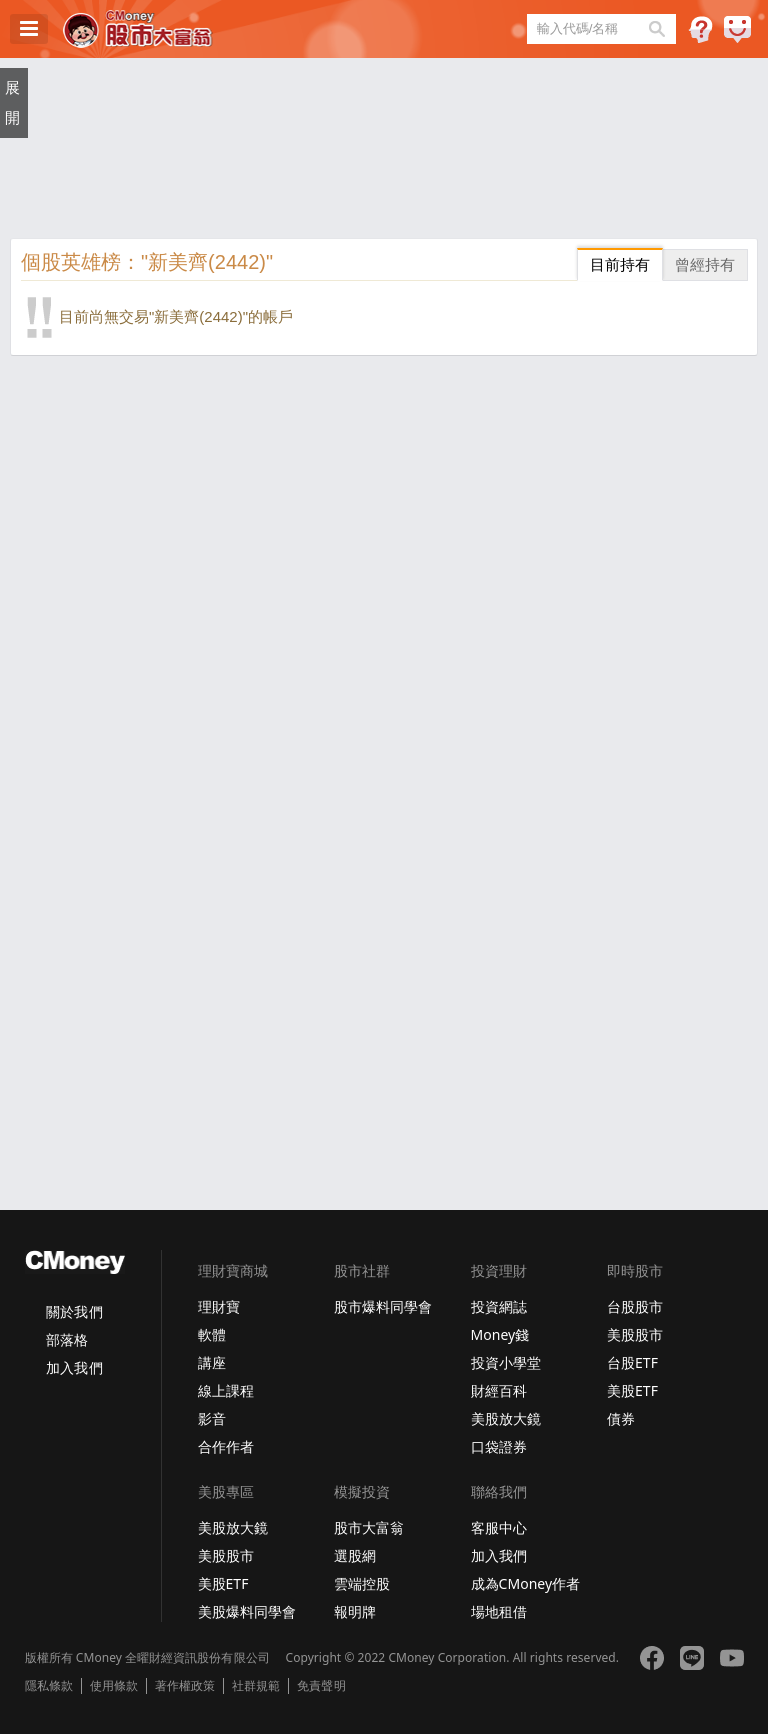 This screenshot has height=1734, width=768. Describe the element at coordinates (226, 1390) in the screenshot. I see `線上課程` at that location.